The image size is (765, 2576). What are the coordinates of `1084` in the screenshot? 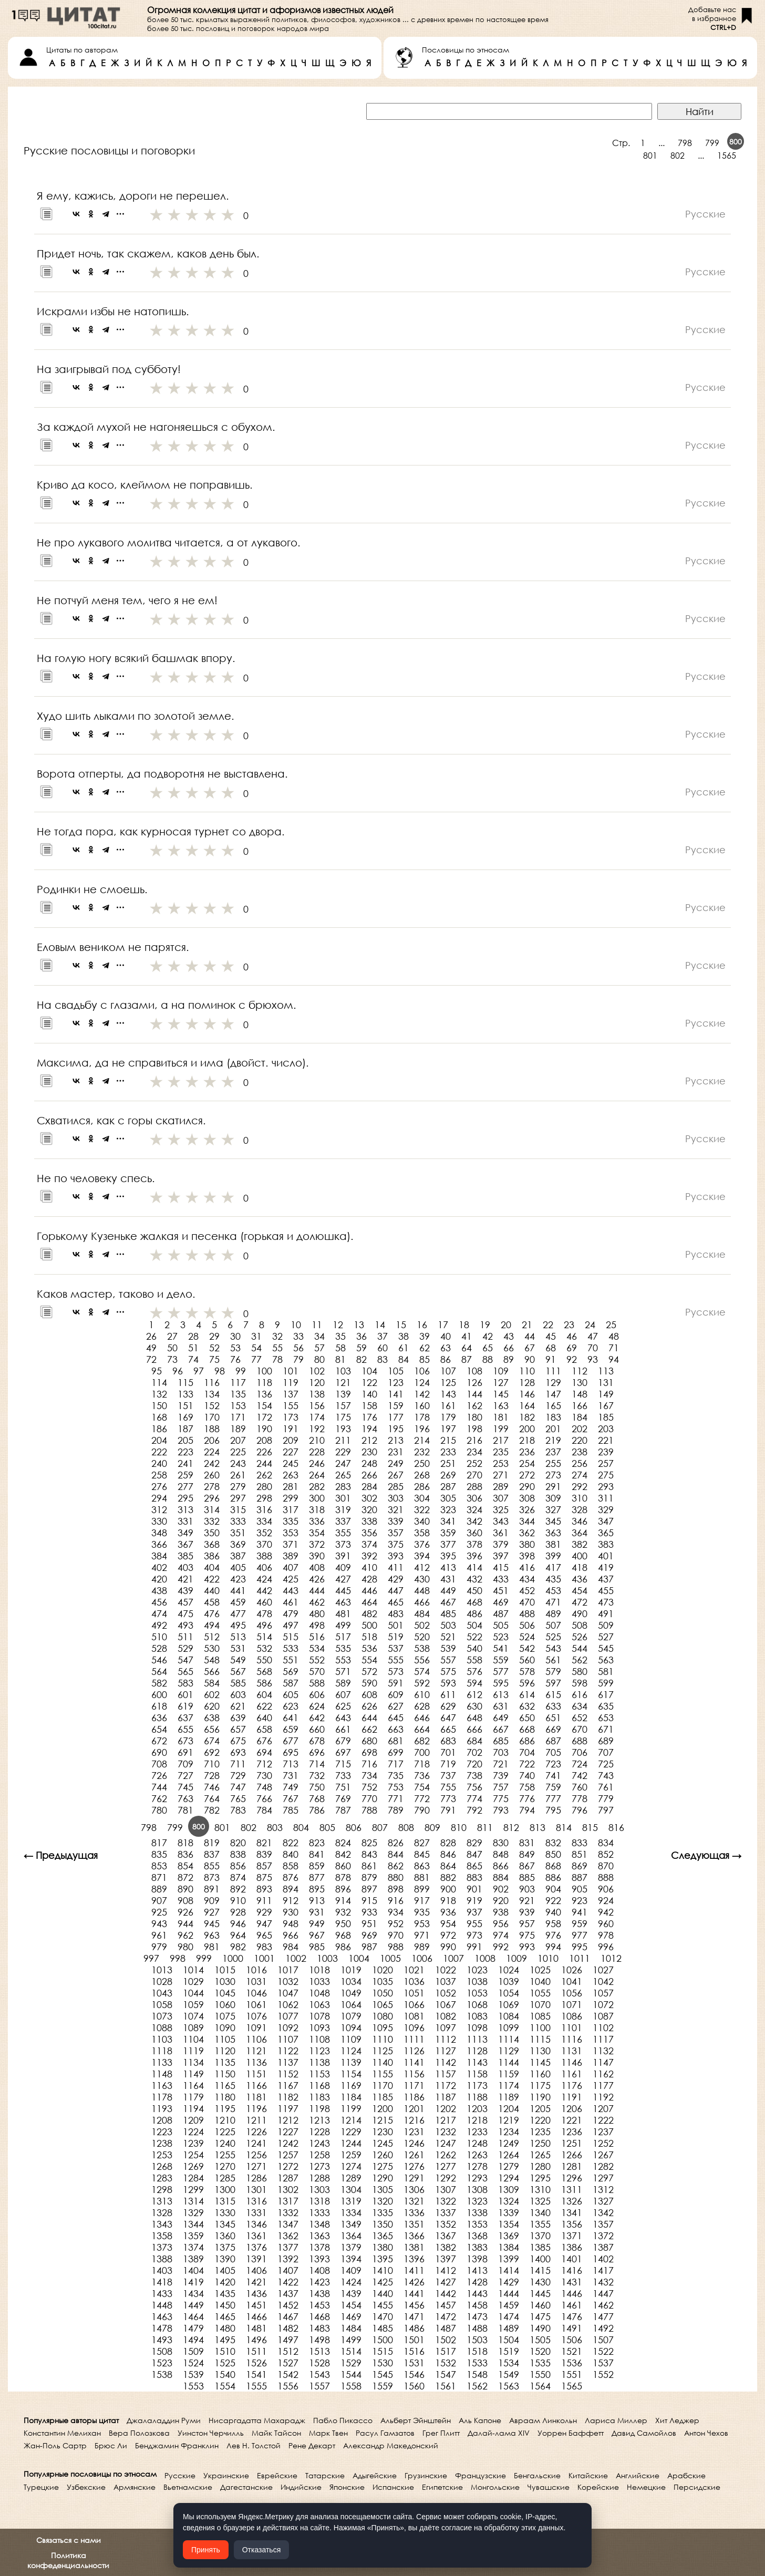 It's located at (508, 2016).